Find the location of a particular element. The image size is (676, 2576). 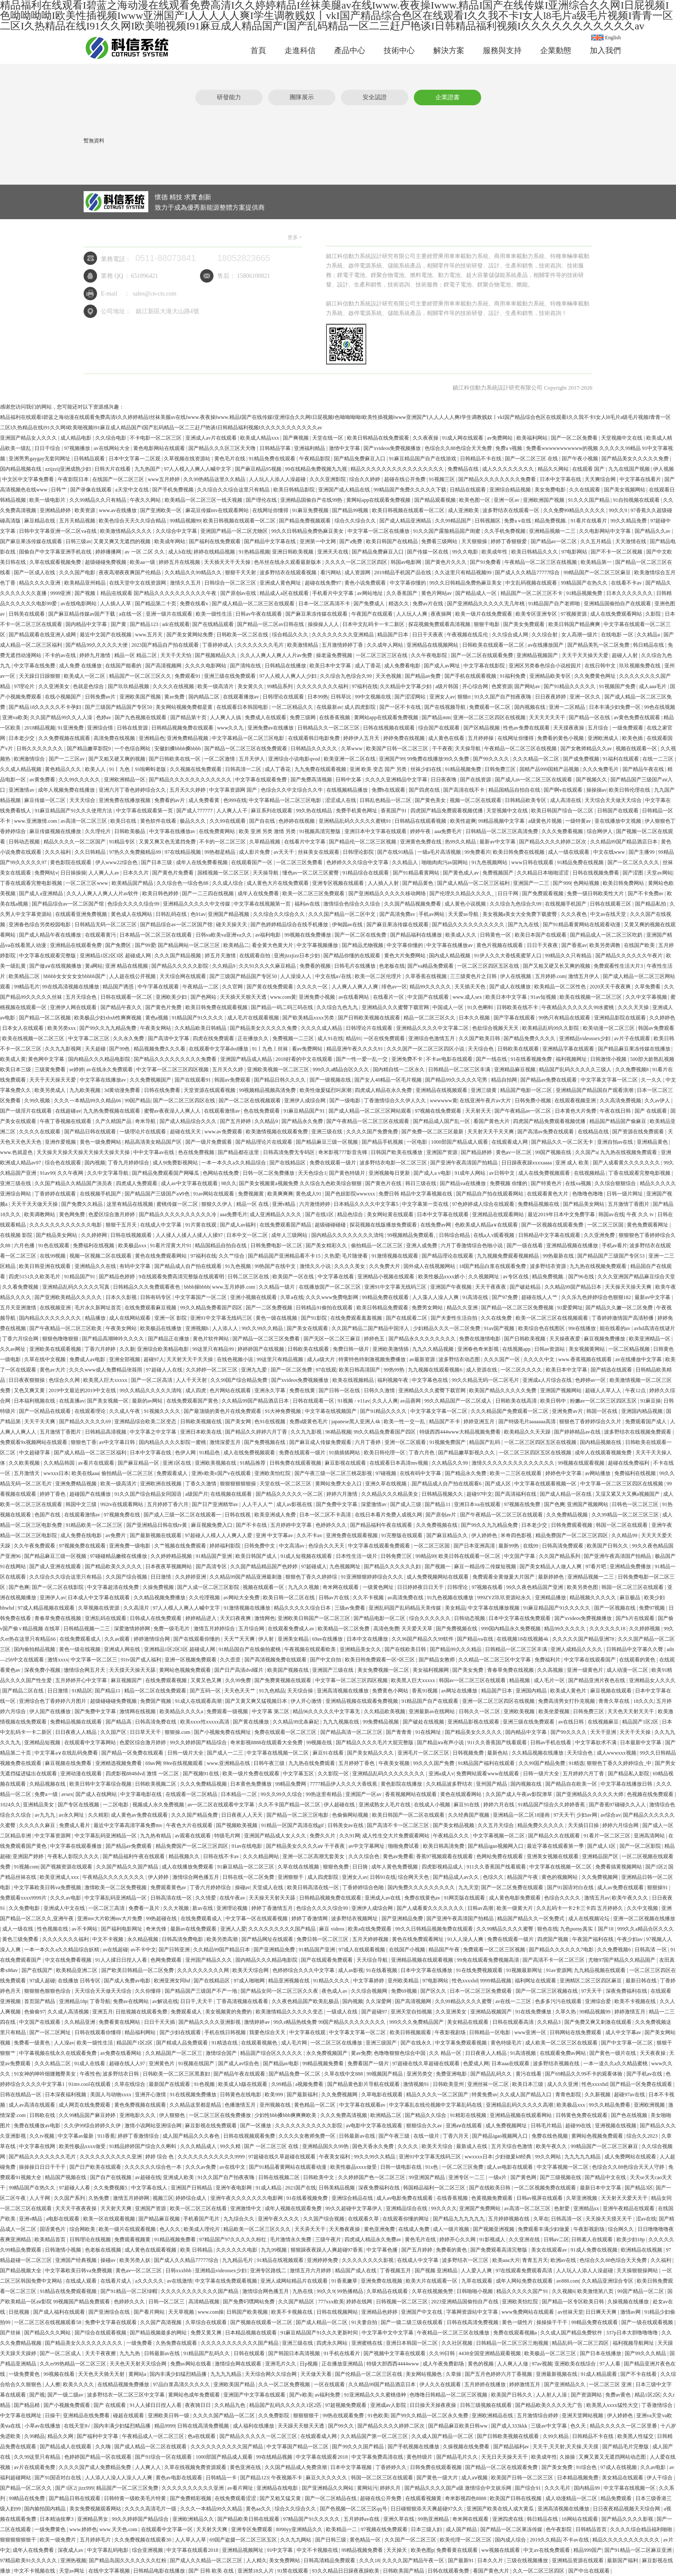

亚洲激情av is located at coordinates (22, 790).